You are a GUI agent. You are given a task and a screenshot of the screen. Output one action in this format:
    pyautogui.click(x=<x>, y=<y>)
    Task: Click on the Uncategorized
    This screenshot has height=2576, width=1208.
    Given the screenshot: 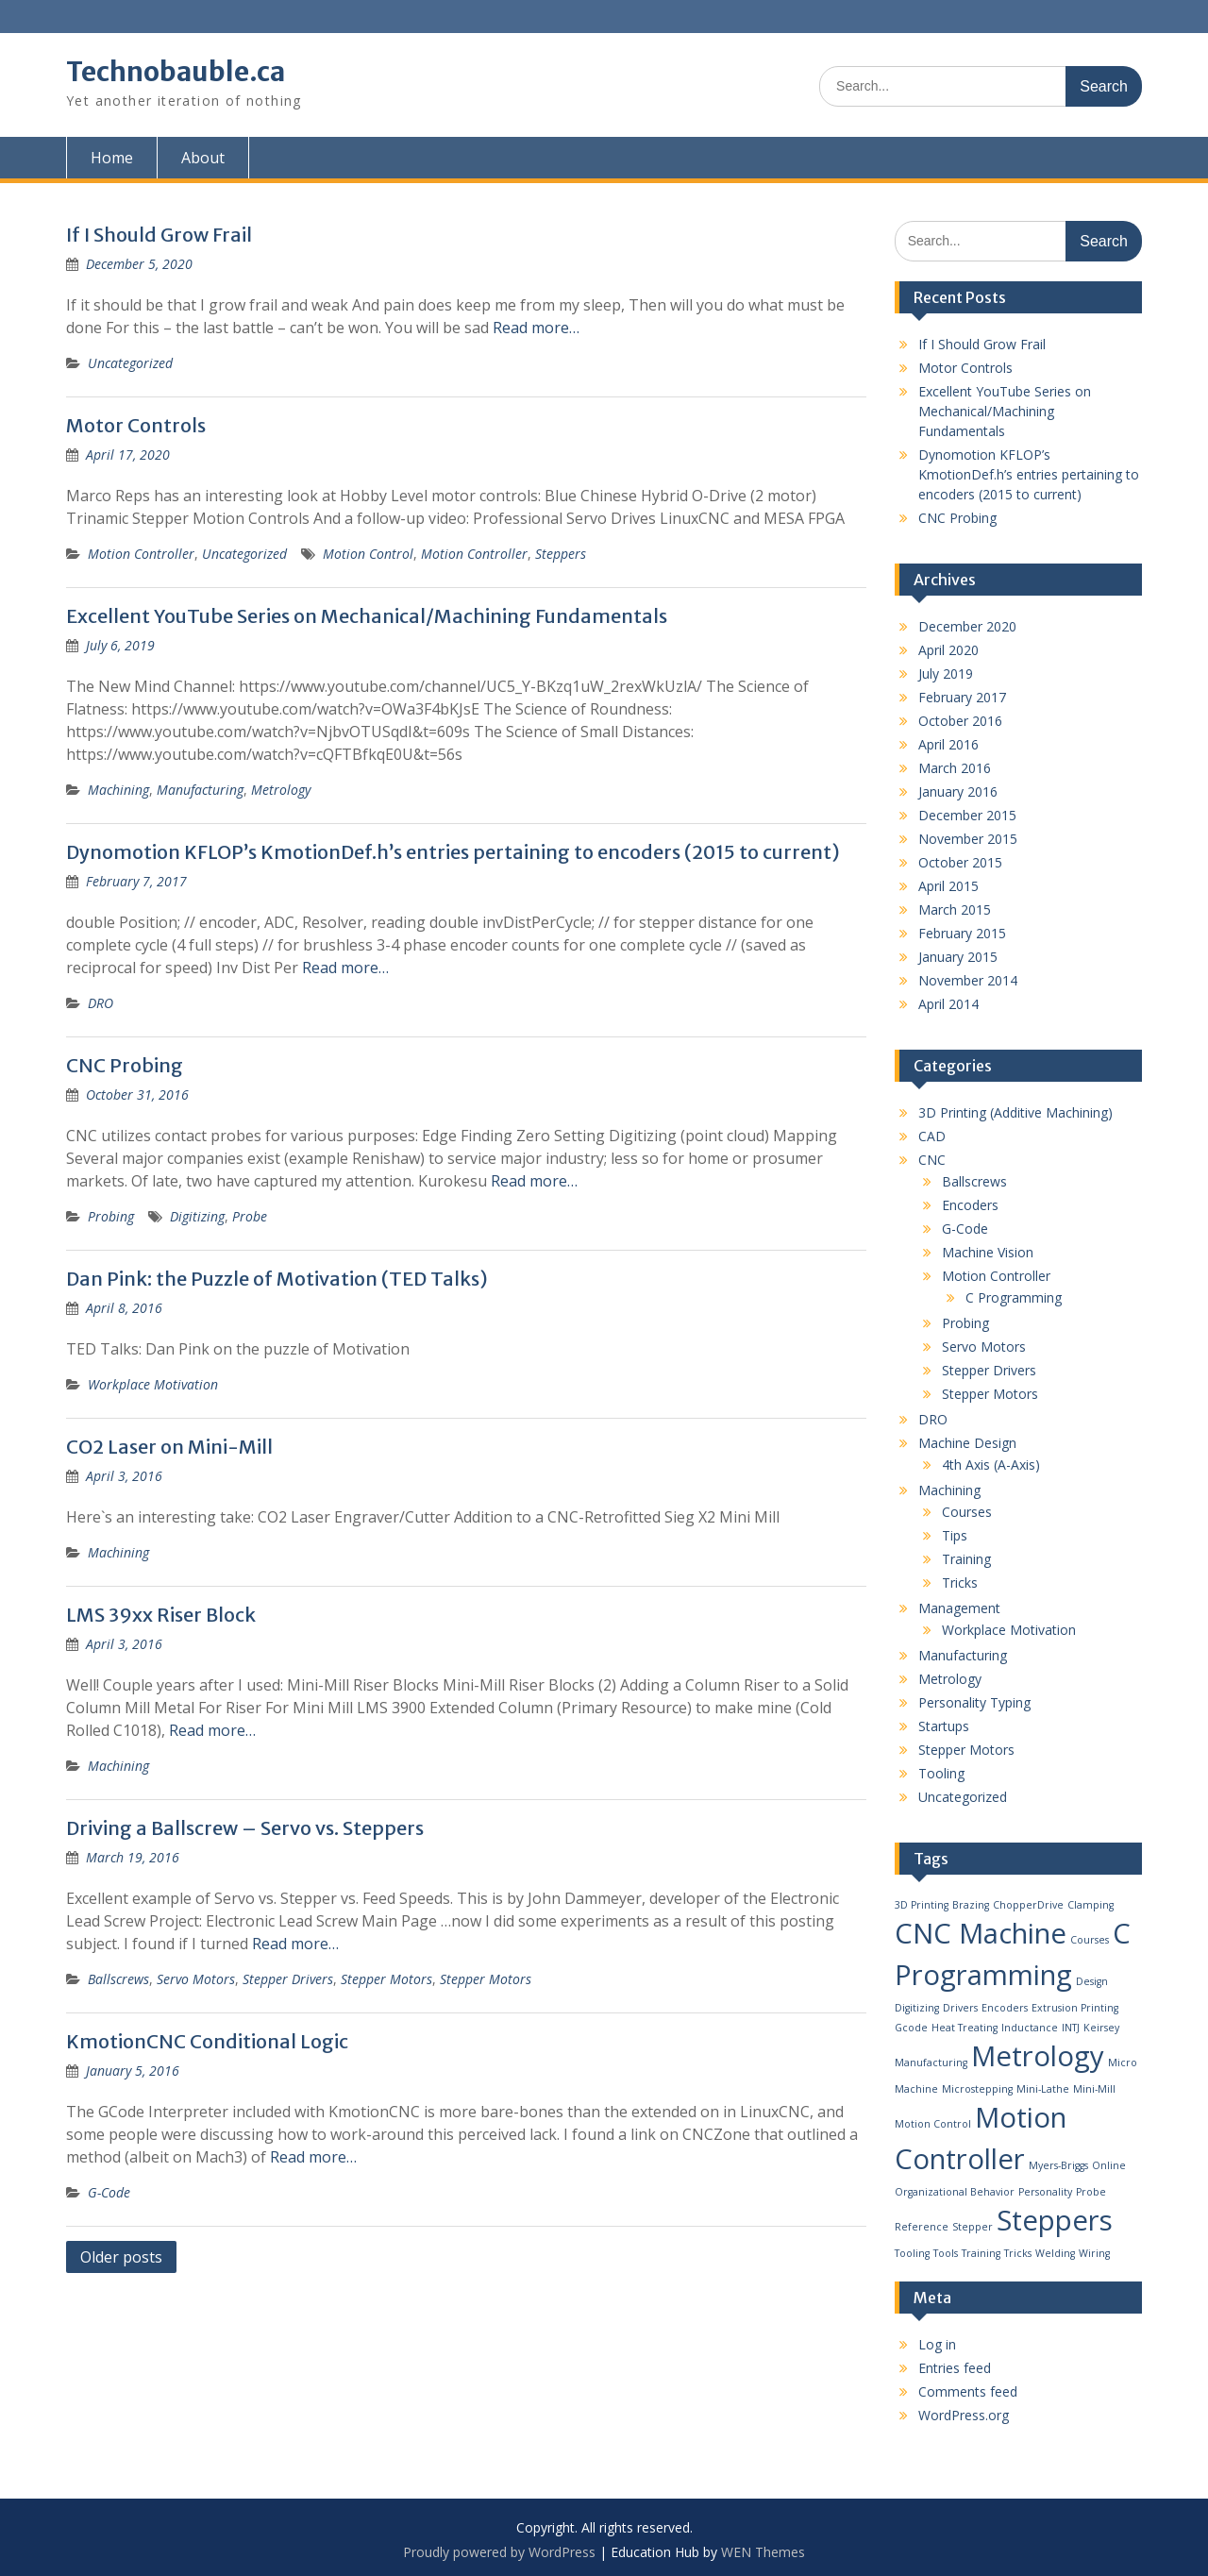 What is the action you would take?
    pyautogui.click(x=130, y=363)
    